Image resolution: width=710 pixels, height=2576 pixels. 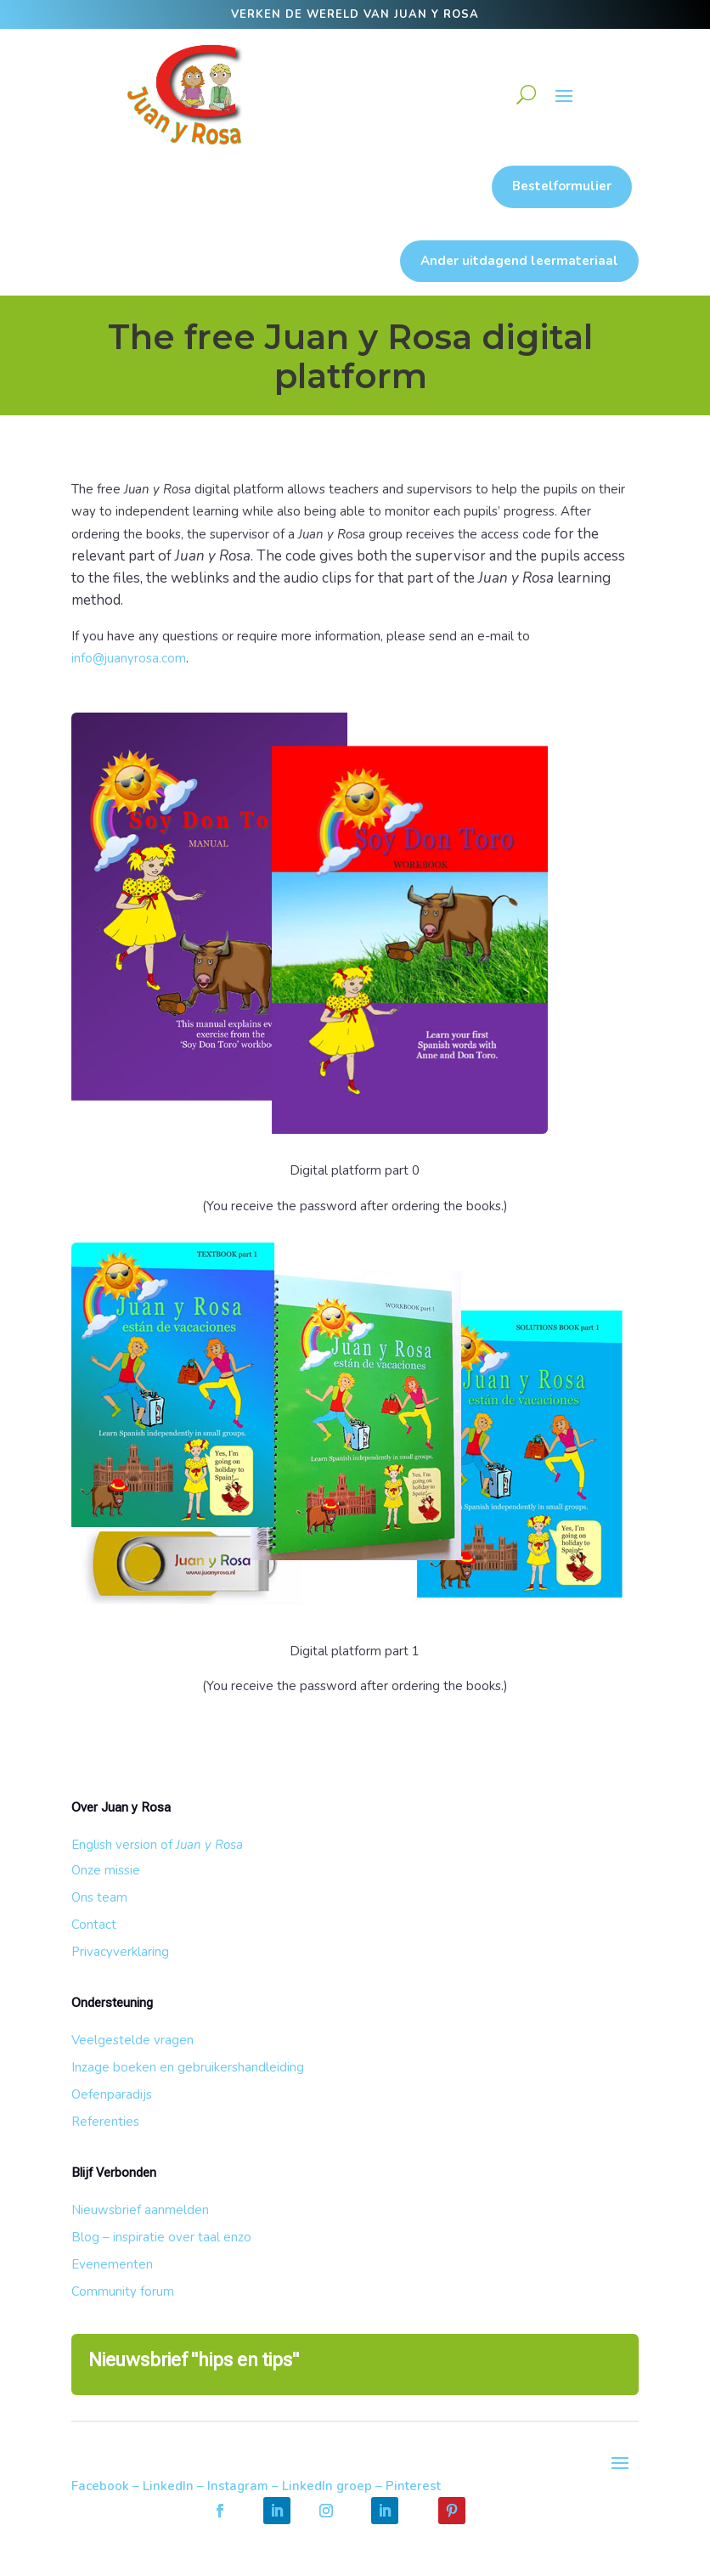 I want to click on Contact, so click(x=93, y=1924).